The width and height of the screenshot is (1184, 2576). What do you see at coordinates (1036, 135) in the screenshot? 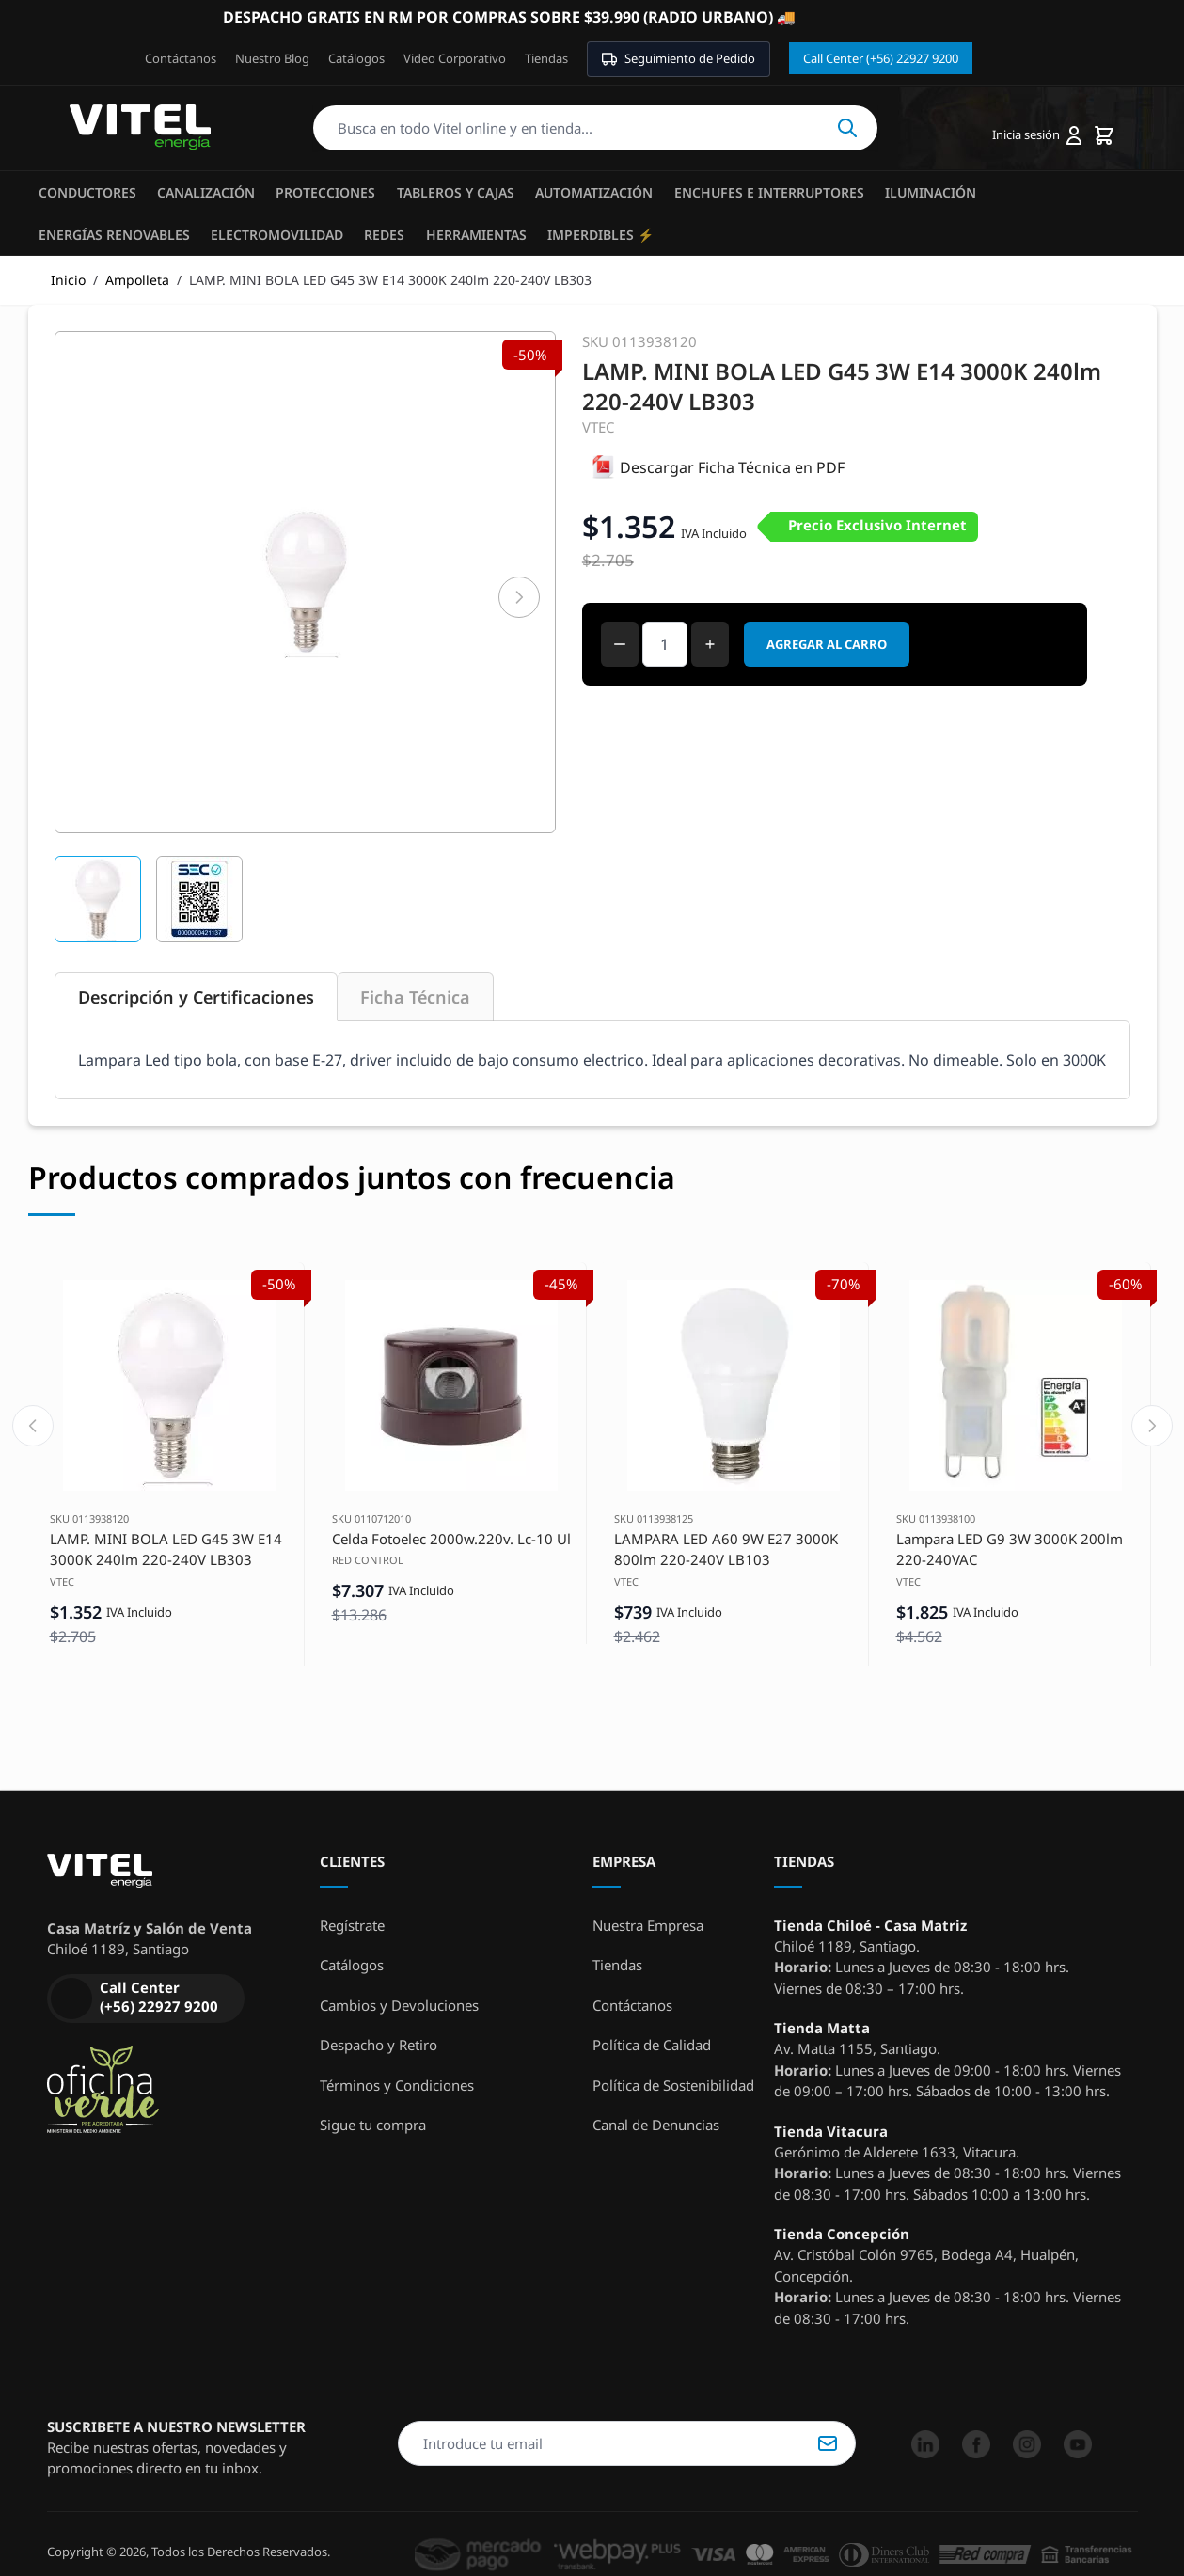
I see `[Mi cuenta]` at bounding box center [1036, 135].